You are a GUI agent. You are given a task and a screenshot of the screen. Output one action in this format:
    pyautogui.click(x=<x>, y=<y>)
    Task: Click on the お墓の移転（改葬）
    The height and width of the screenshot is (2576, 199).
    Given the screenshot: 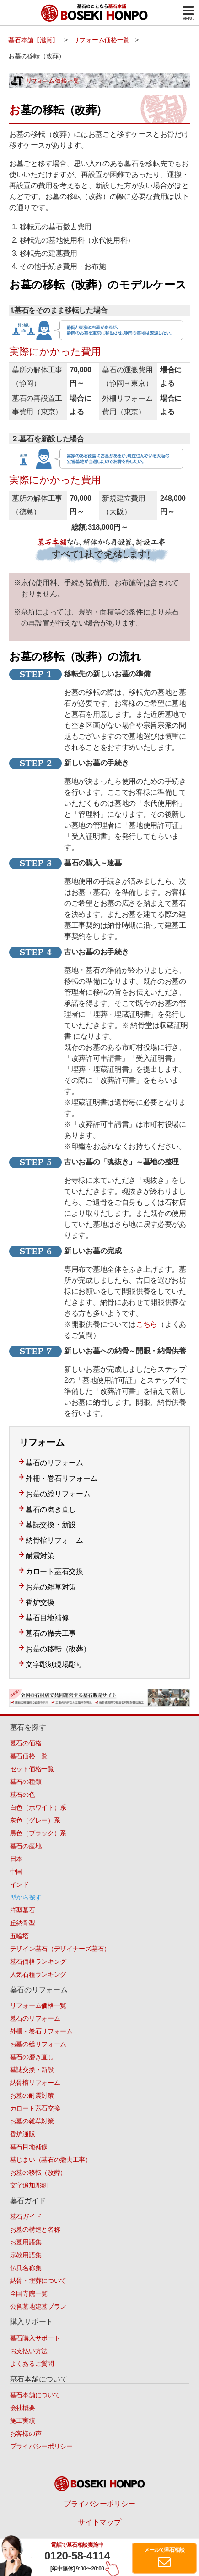 What is the action you would take?
    pyautogui.click(x=58, y=1649)
    